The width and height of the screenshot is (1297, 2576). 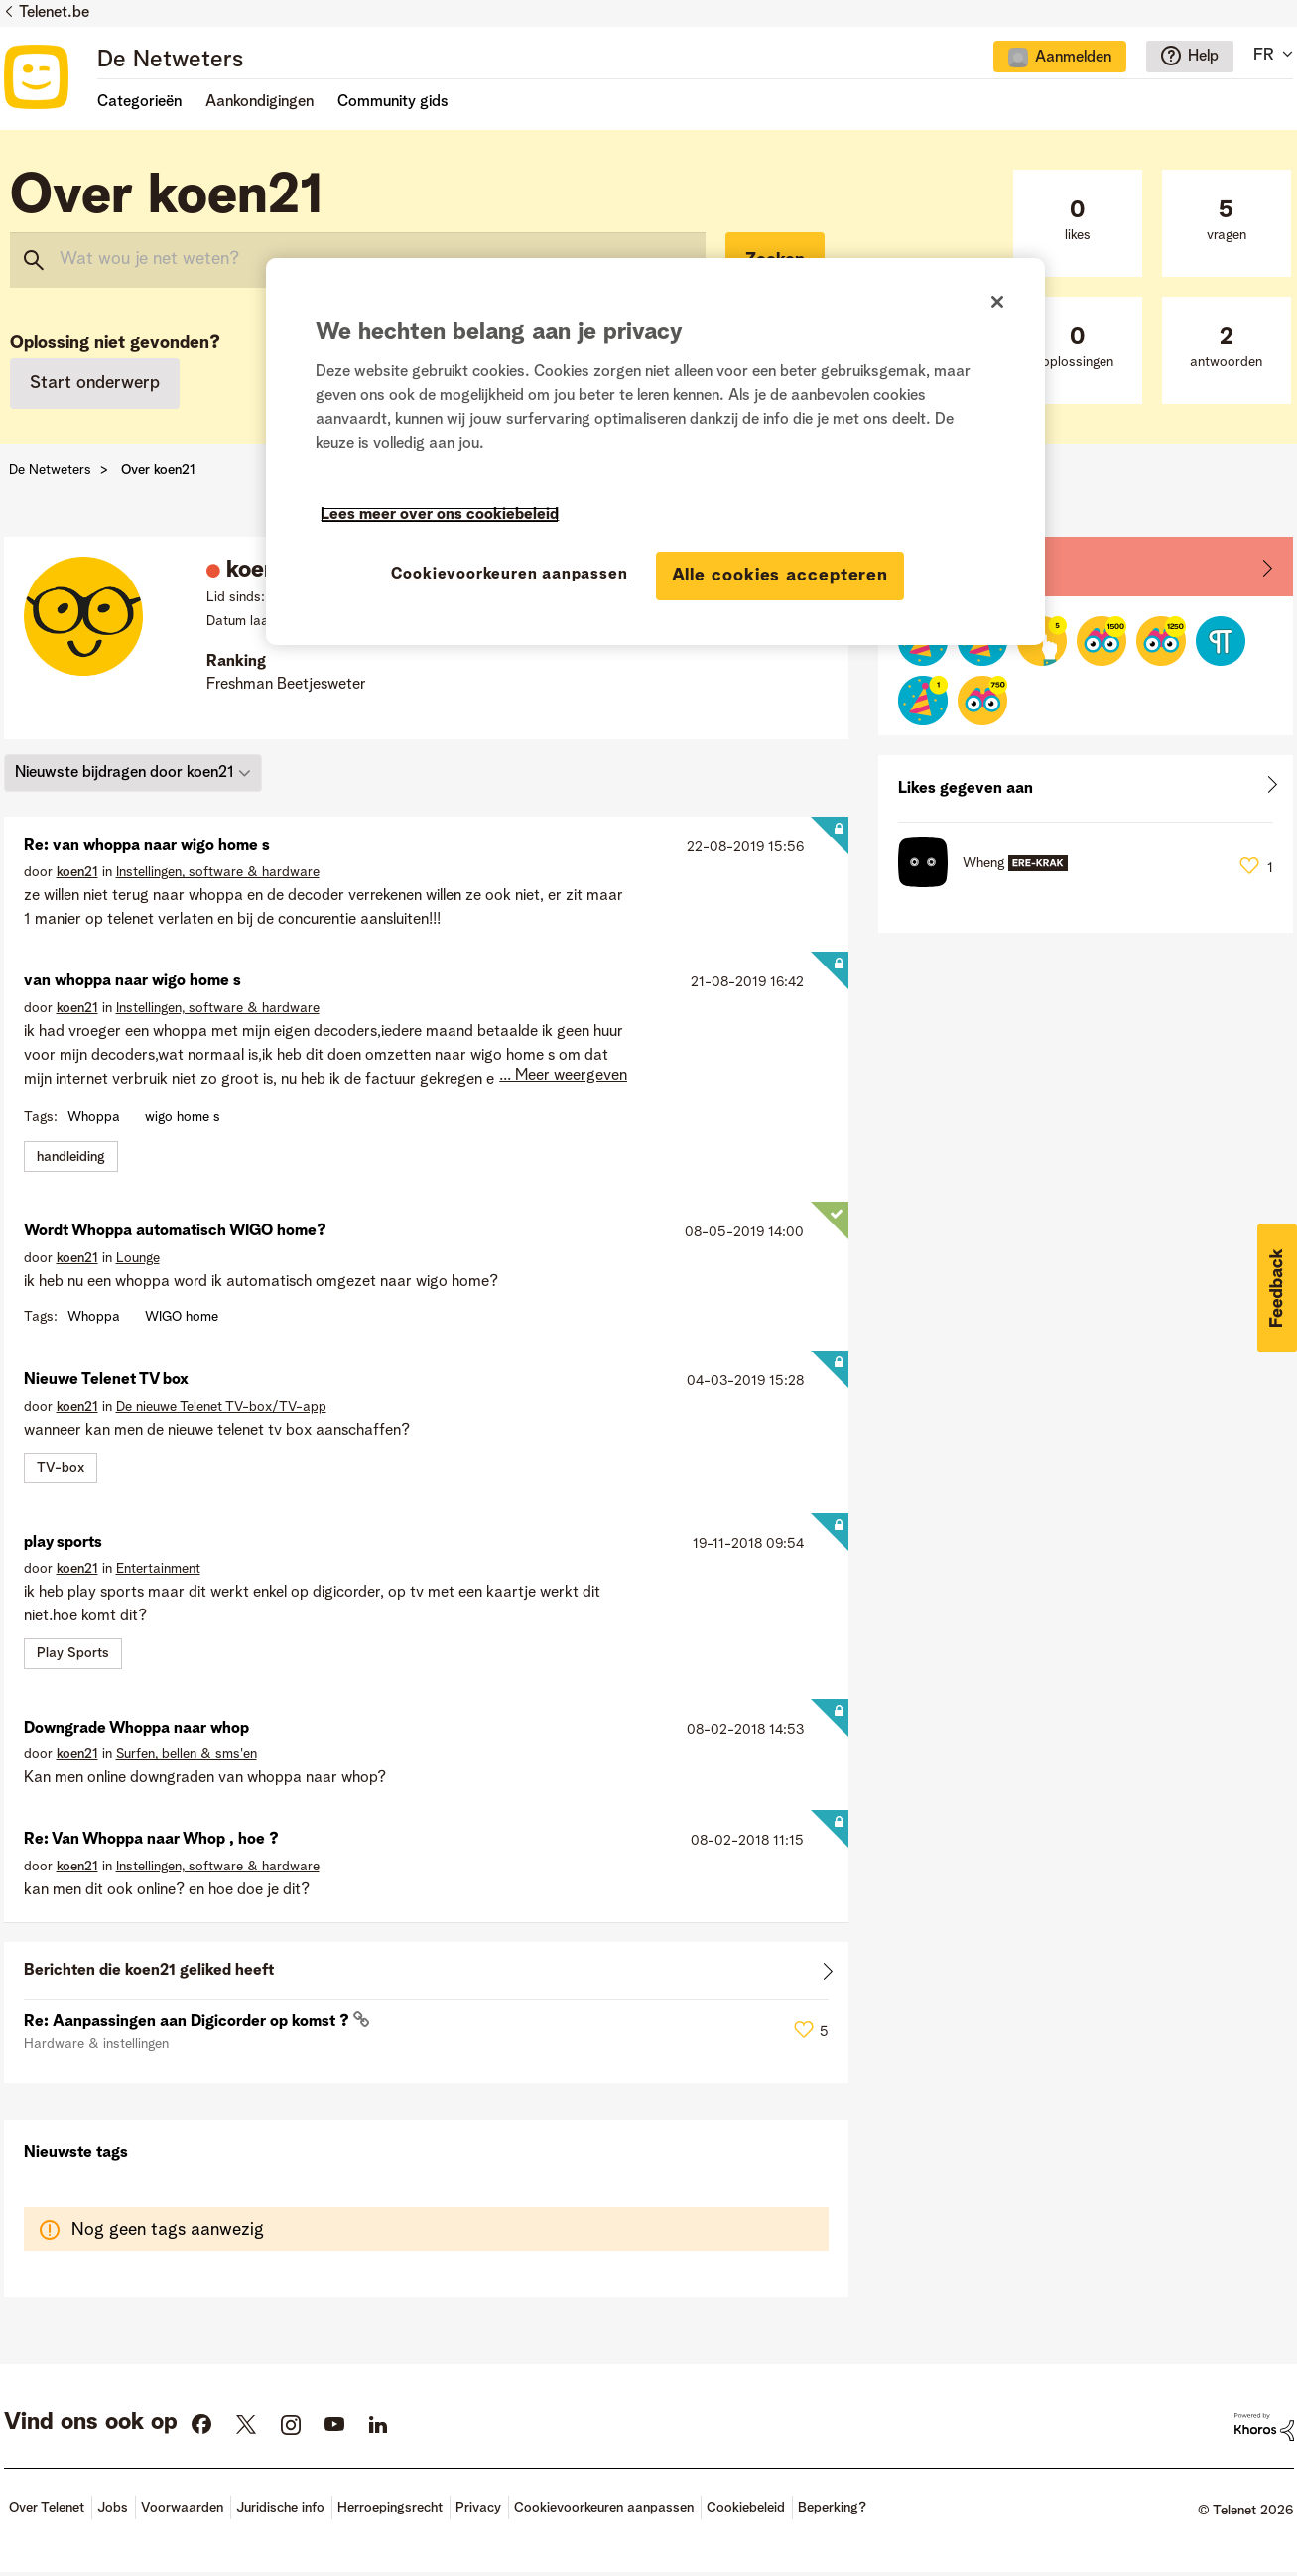 I want to click on Cookievoorkeuren aanpassen, so click(x=604, y=2507).